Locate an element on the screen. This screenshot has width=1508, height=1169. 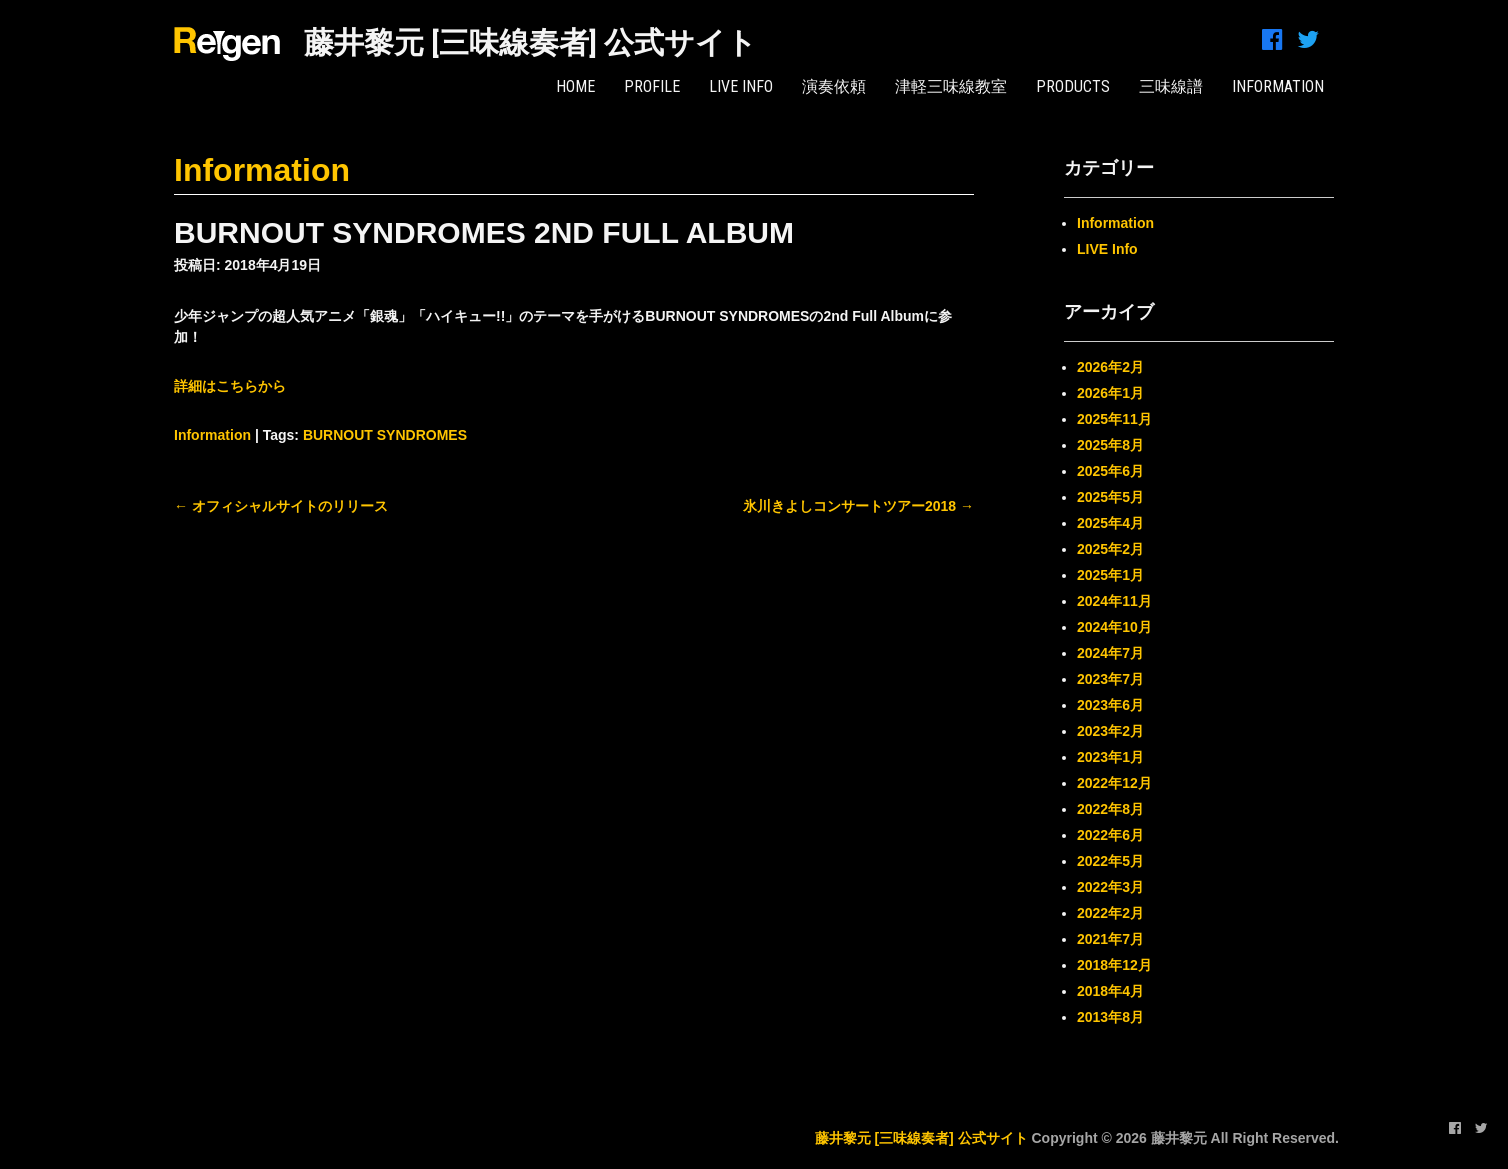
2023年7月 is located at coordinates (1110, 679).